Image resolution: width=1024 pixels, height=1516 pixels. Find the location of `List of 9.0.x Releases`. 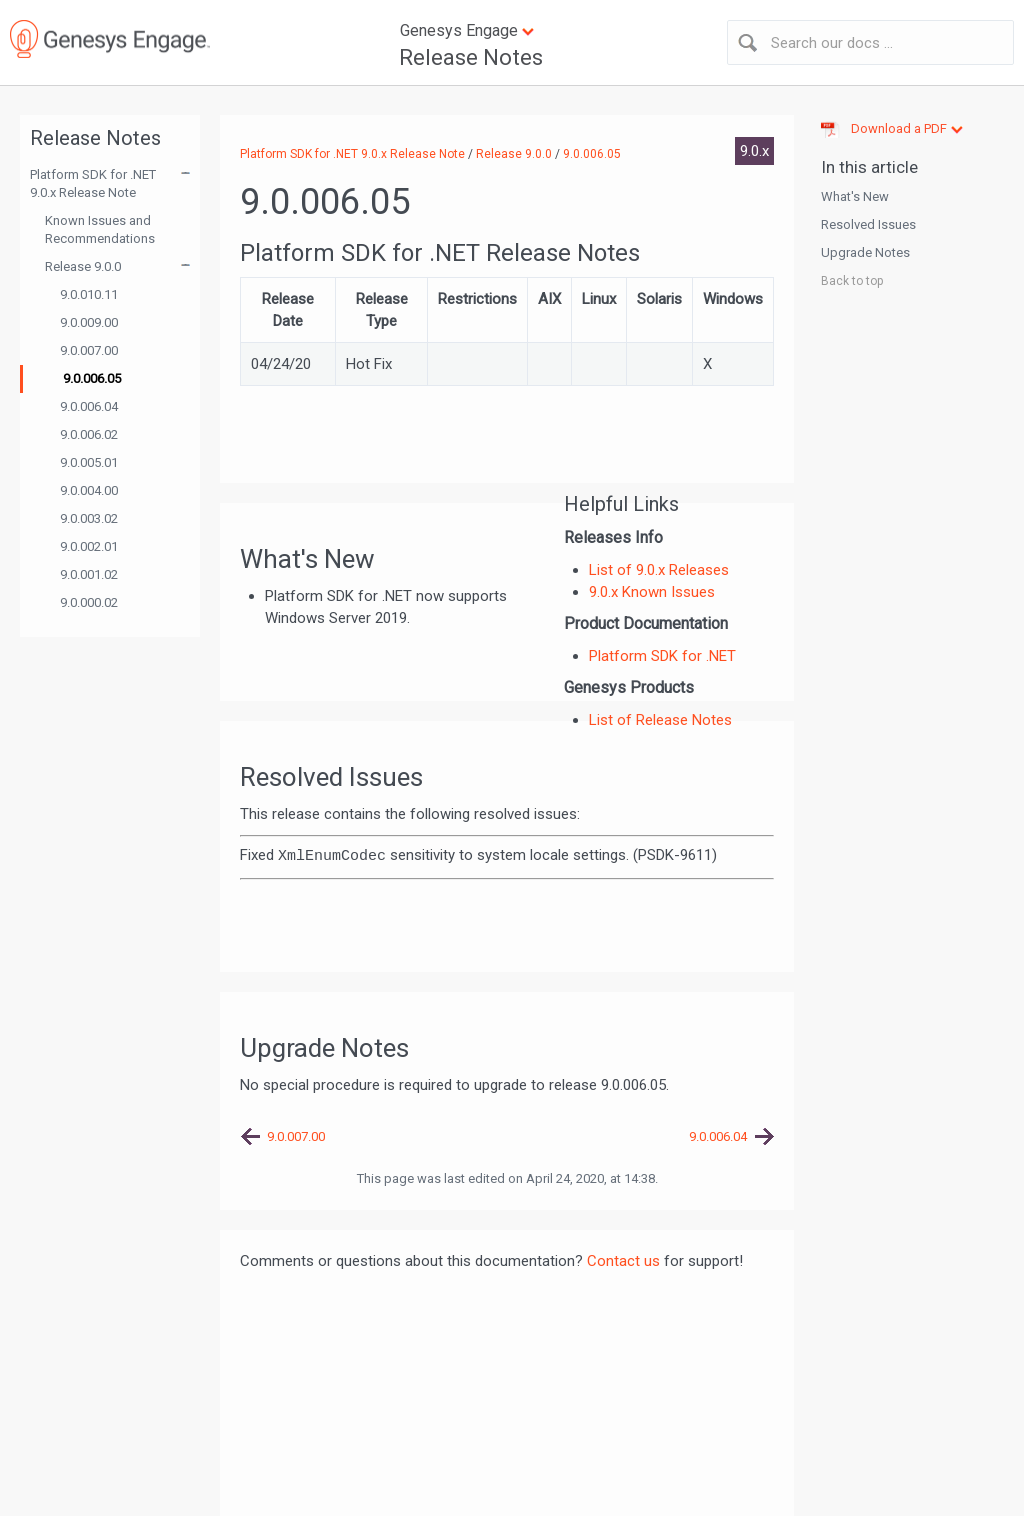

List of 9.0.x Releases is located at coordinates (659, 570).